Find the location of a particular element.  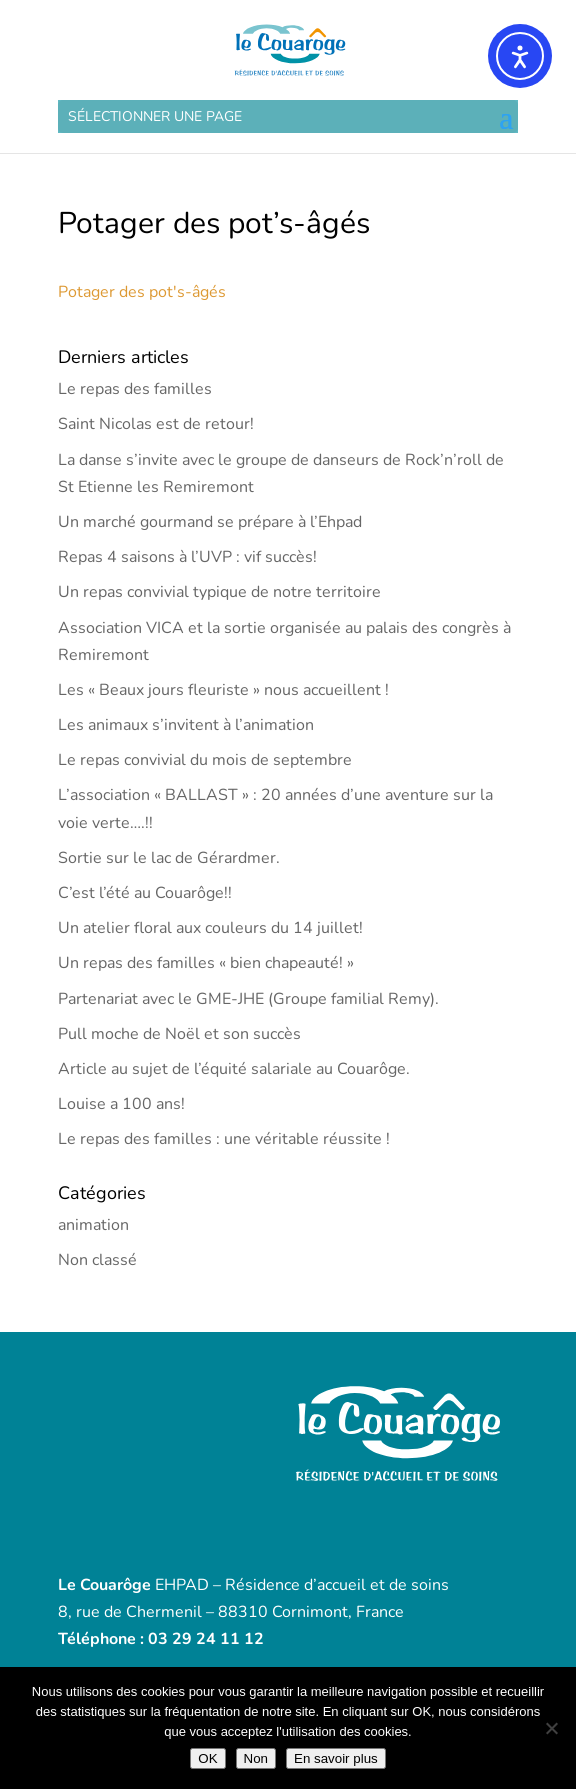

C’est l’été au Couarôge!! is located at coordinates (145, 893).